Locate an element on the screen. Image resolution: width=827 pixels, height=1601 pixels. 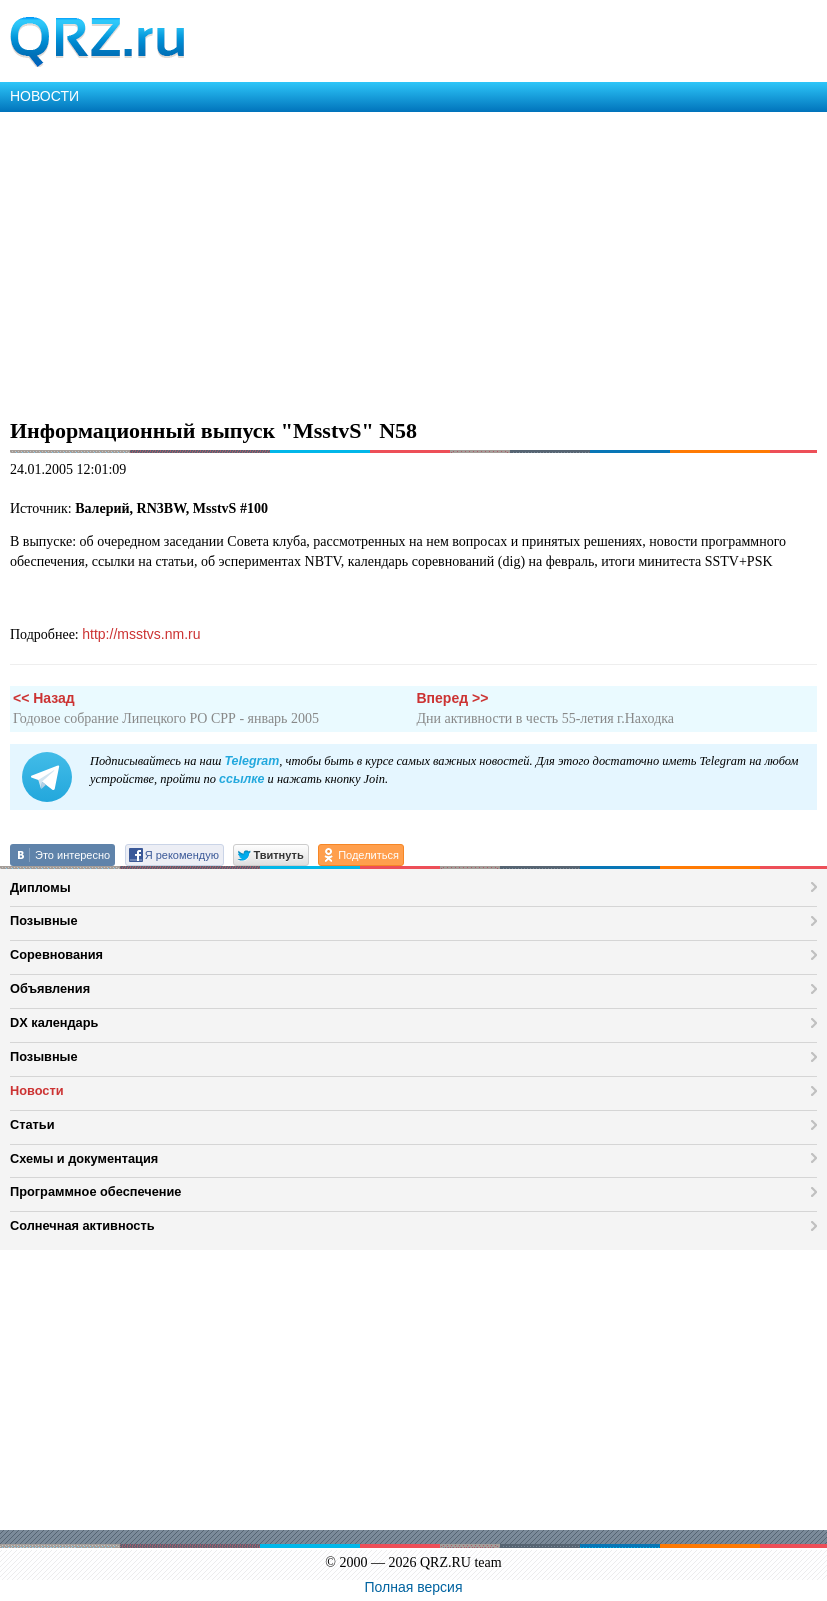
[Advertisement] is located at coordinates (413, 262).